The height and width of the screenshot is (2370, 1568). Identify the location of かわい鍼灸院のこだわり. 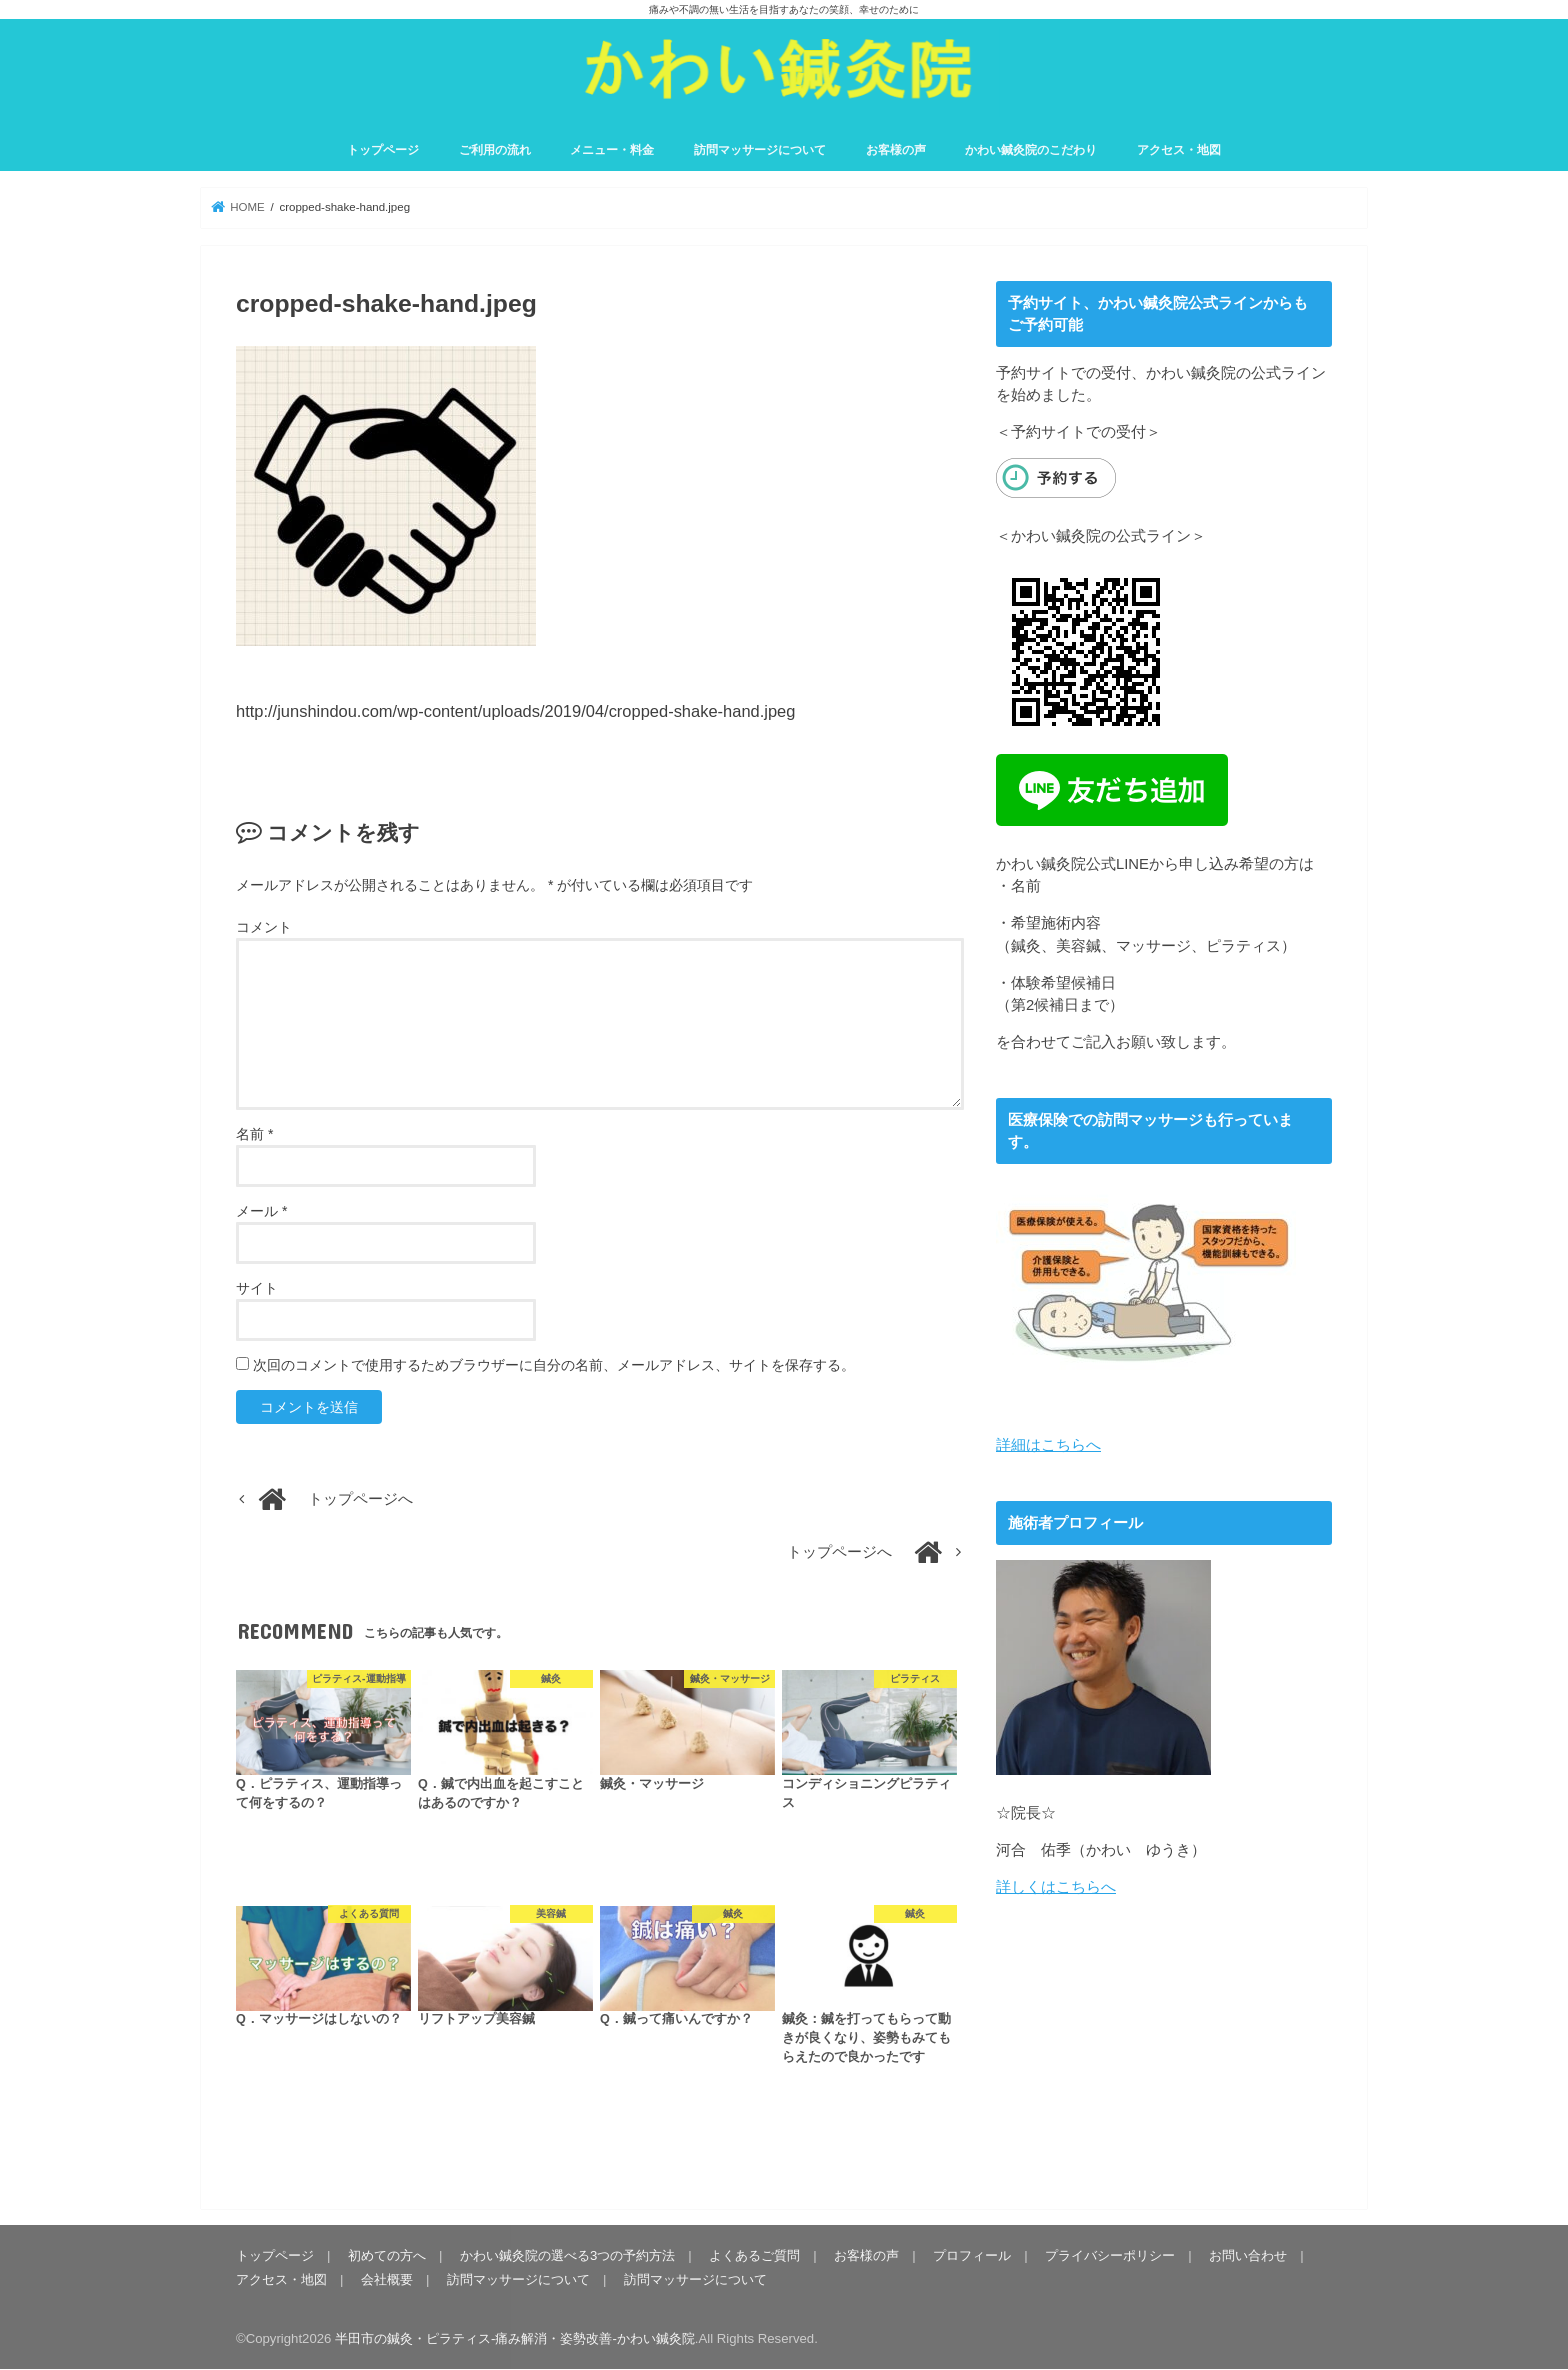
(1031, 150).